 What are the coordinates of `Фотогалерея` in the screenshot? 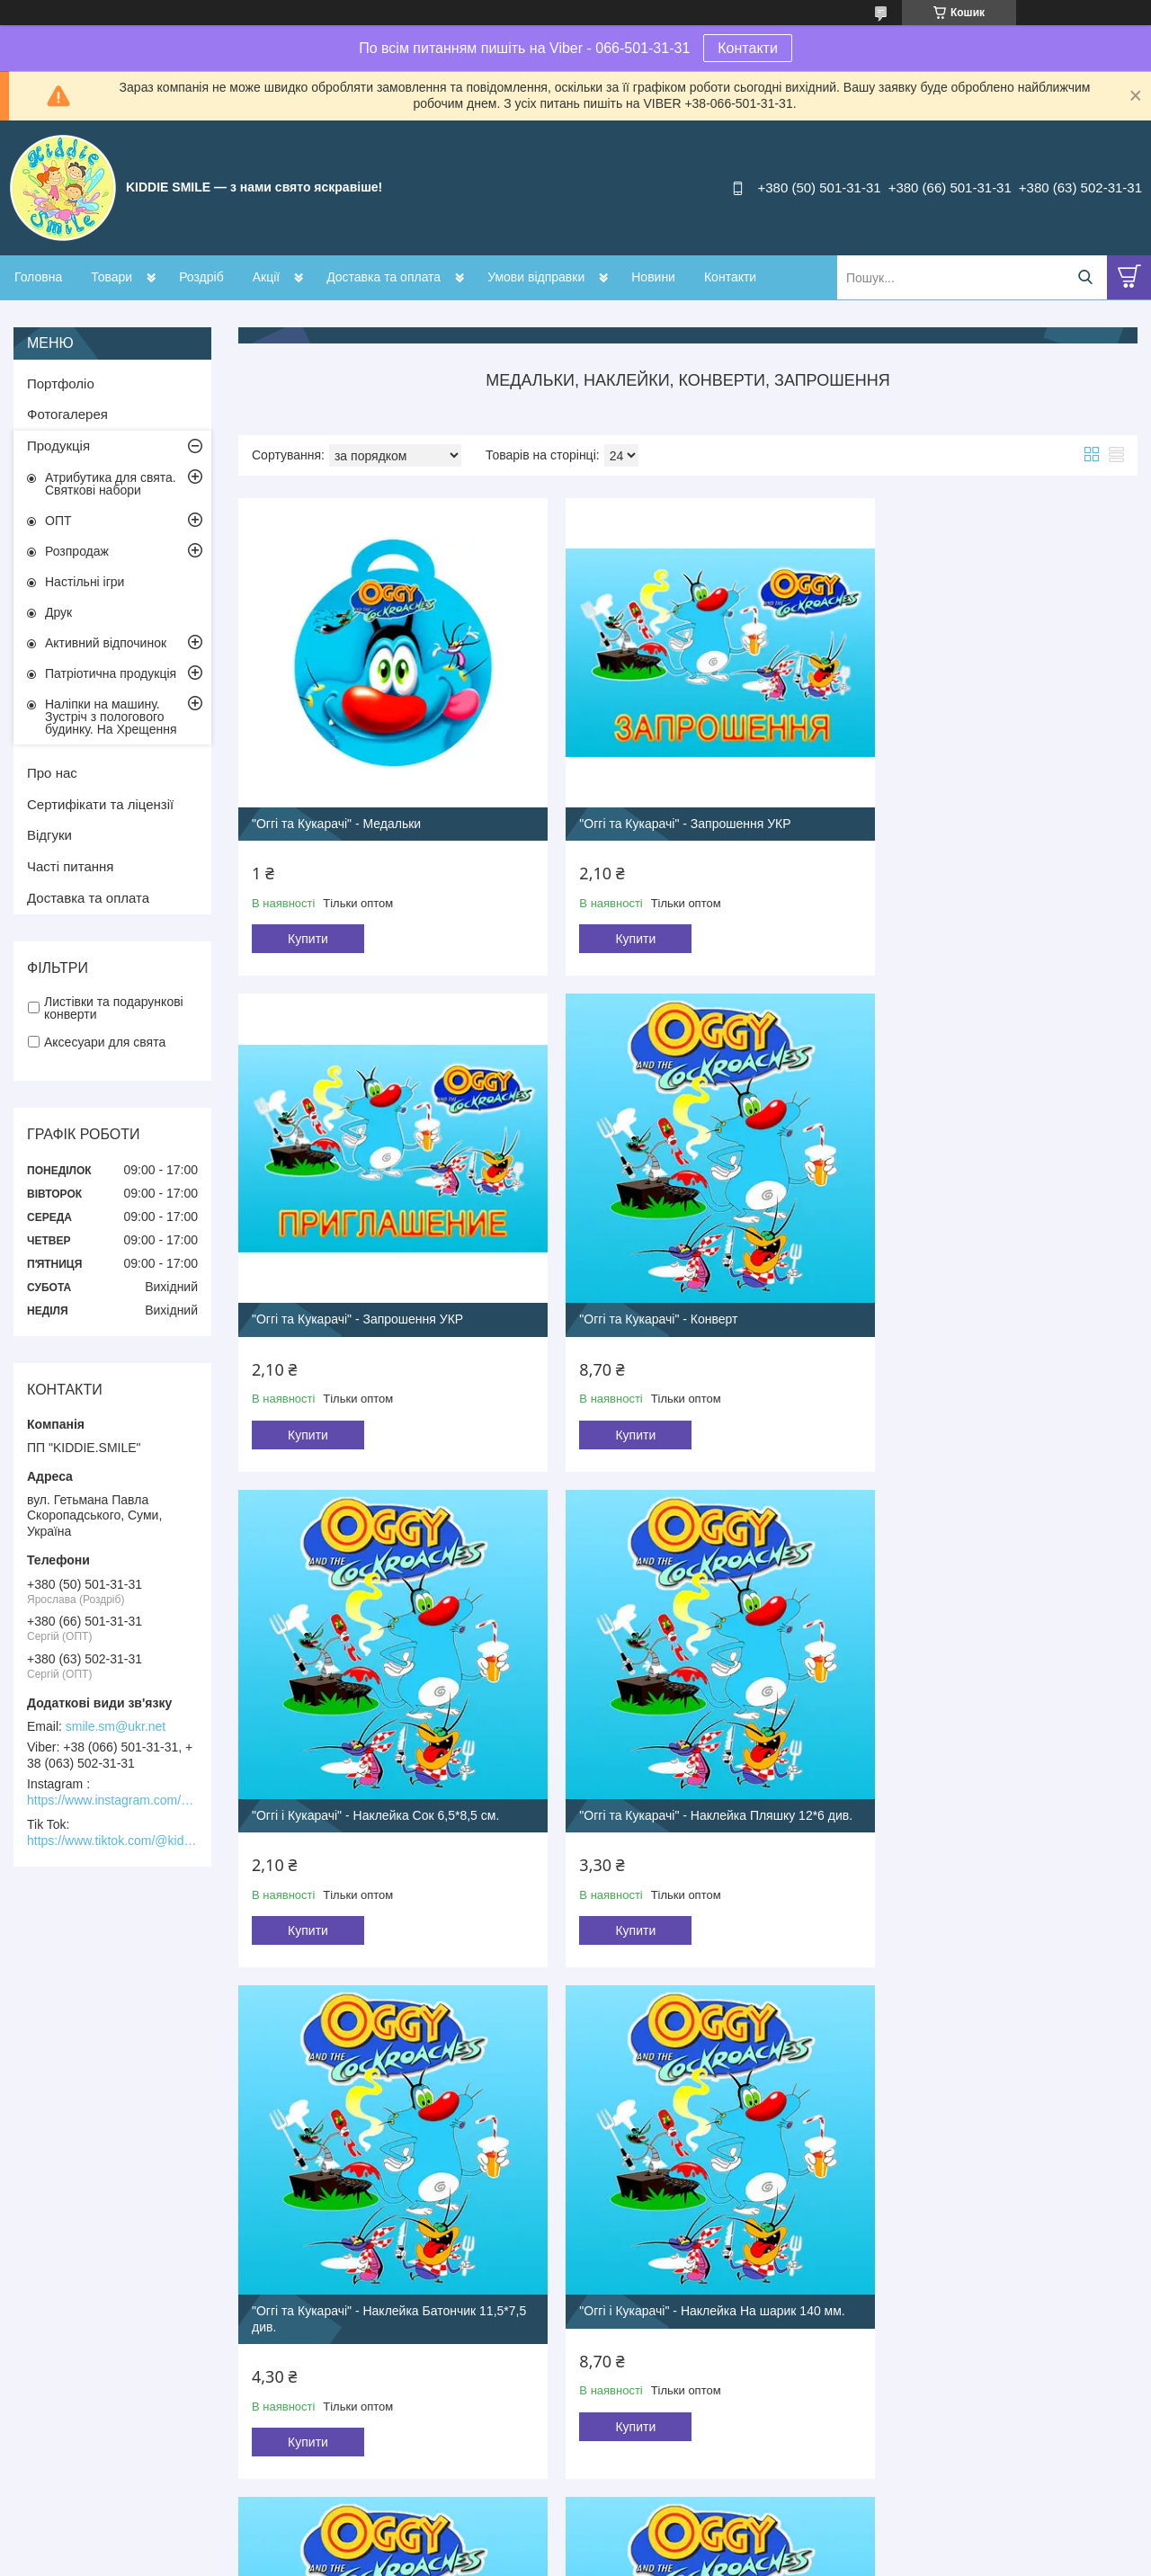 It's located at (67, 414).